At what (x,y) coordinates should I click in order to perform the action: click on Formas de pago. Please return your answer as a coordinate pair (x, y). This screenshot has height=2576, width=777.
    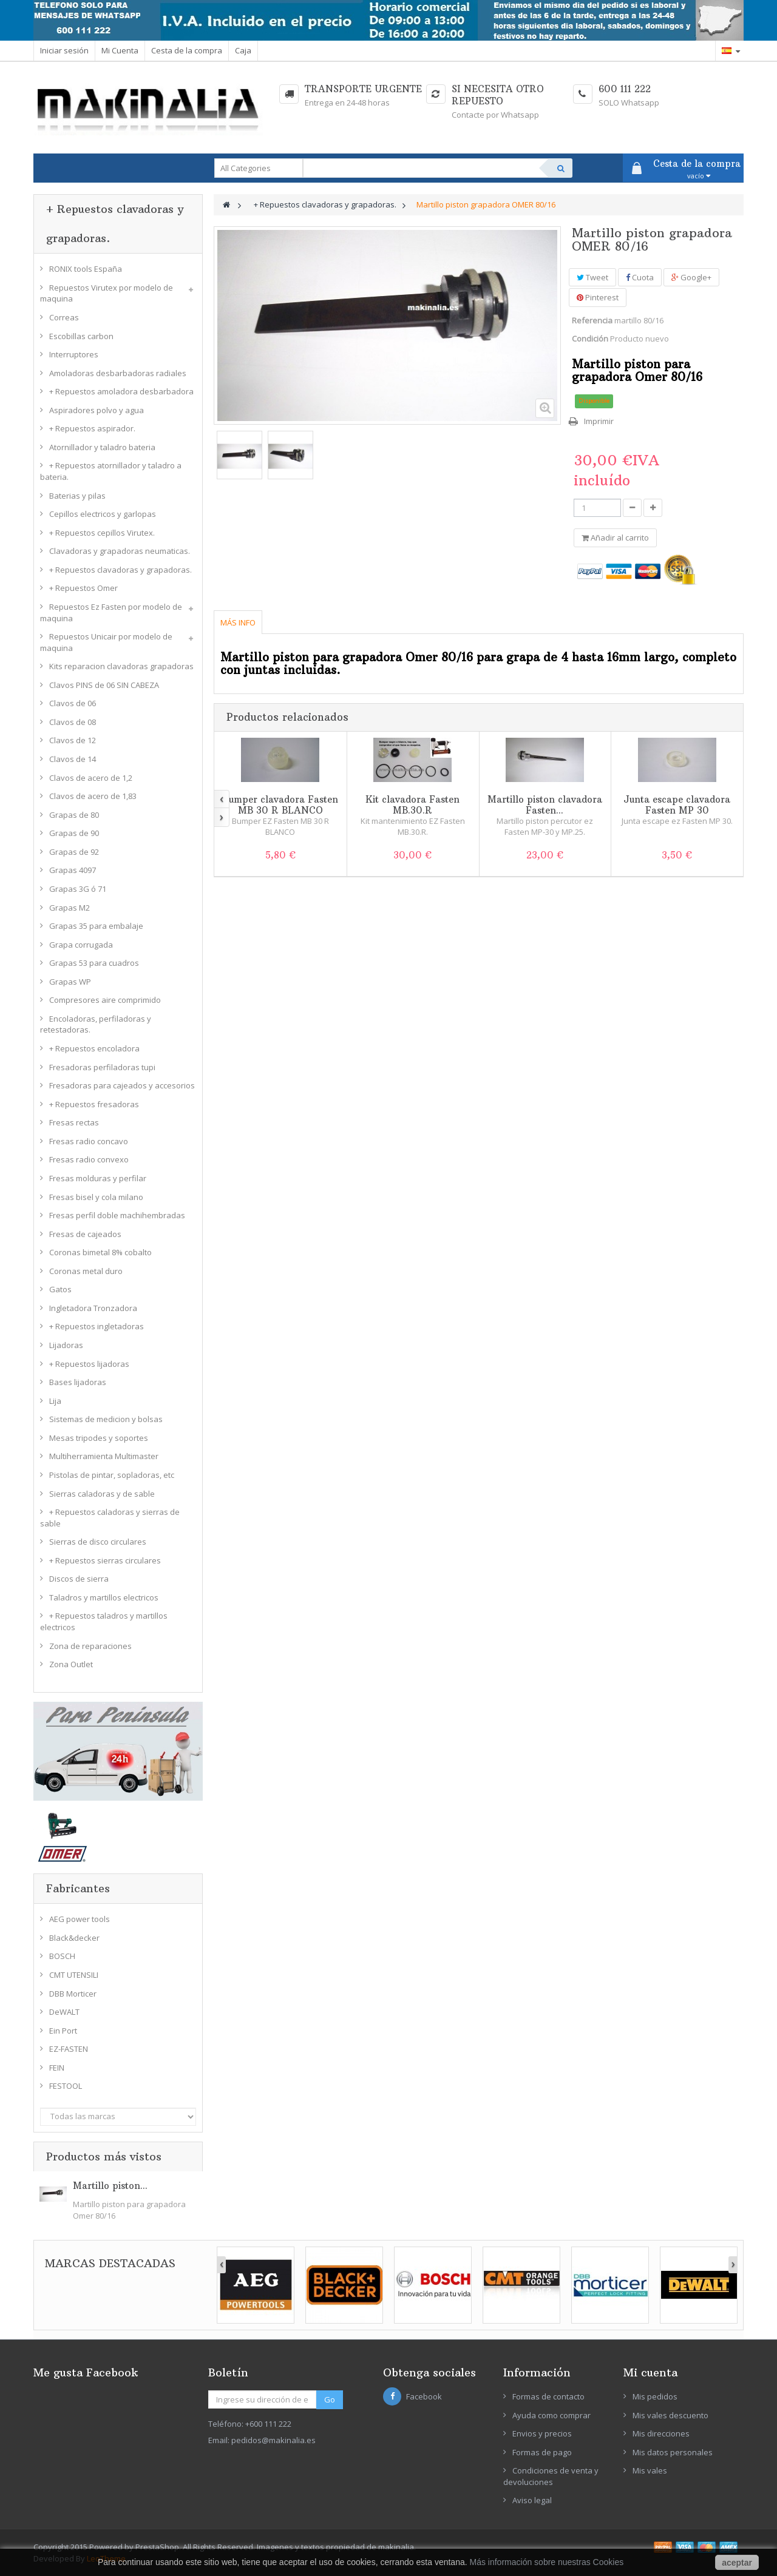
    Looking at the image, I should click on (542, 2452).